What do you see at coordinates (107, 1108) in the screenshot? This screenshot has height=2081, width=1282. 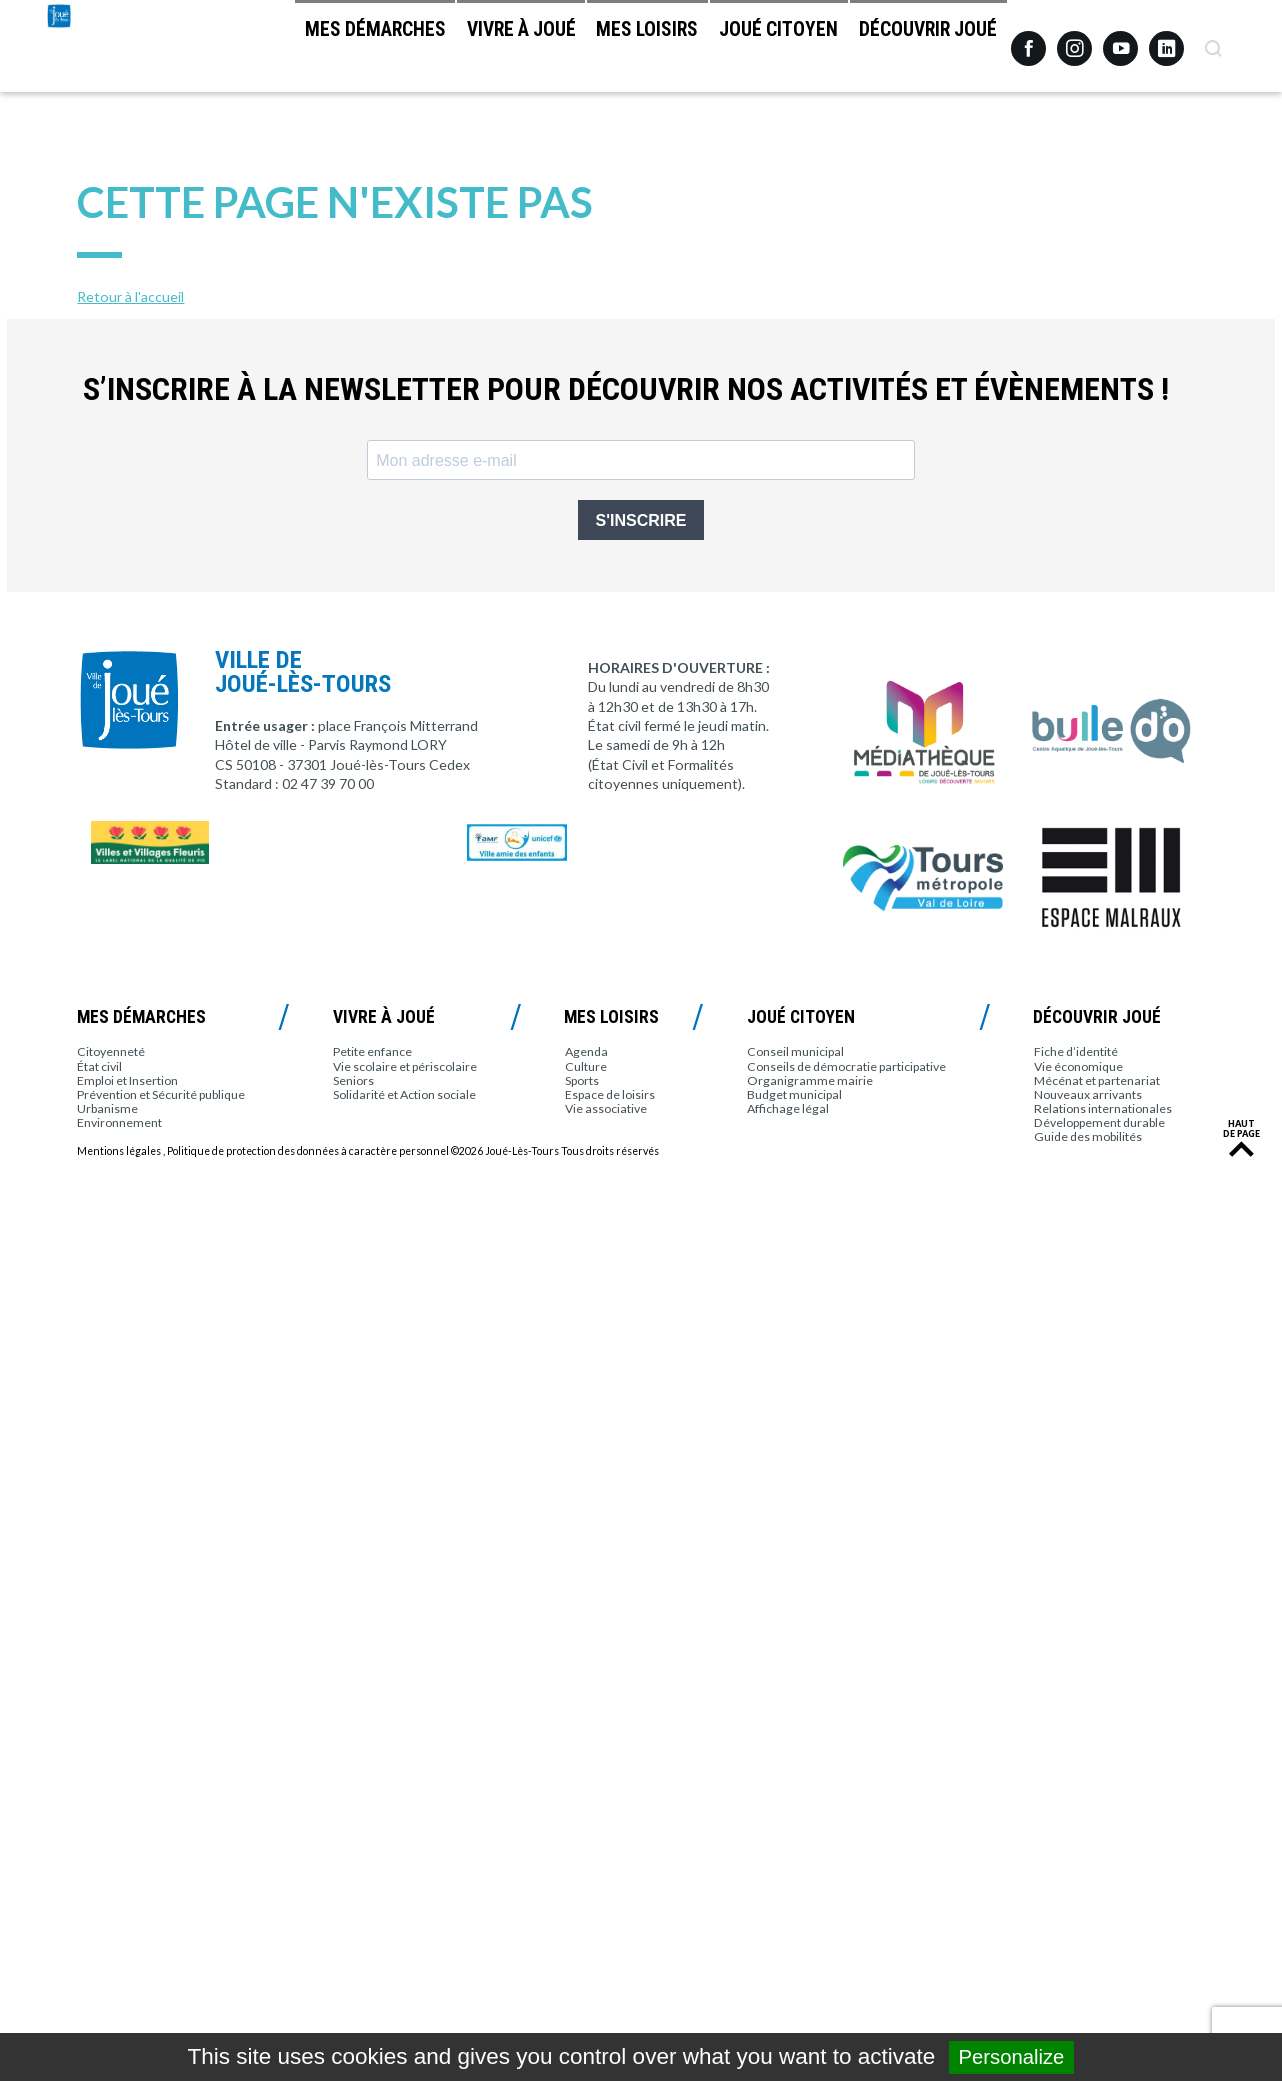 I see `Urbanisme` at bounding box center [107, 1108].